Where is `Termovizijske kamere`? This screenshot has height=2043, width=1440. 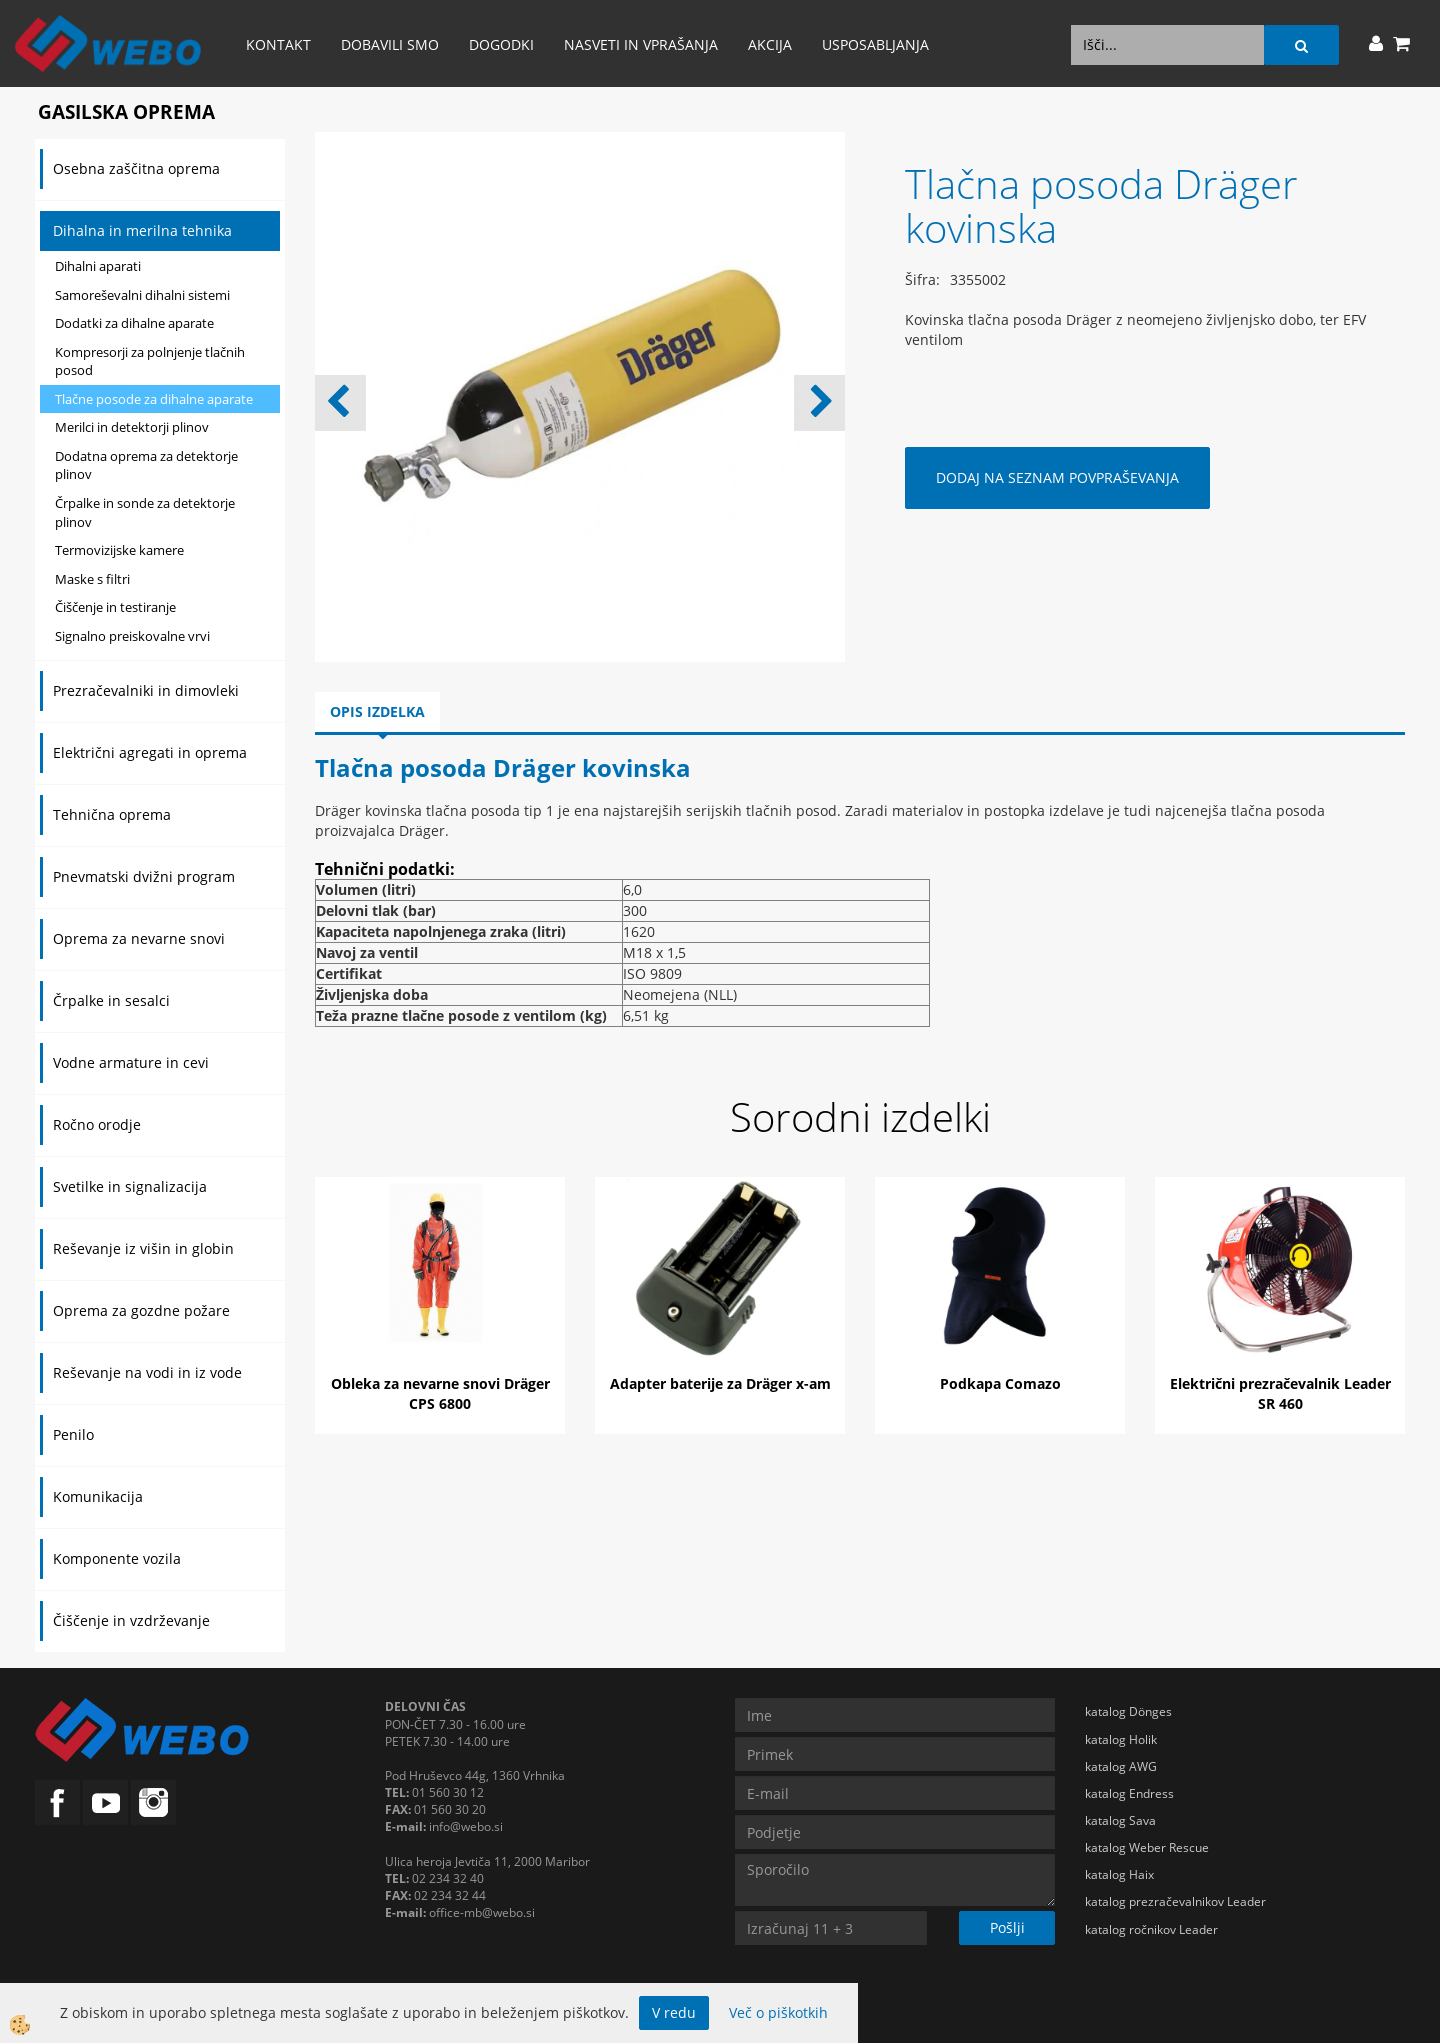 Termovizijske kamere is located at coordinates (119, 550).